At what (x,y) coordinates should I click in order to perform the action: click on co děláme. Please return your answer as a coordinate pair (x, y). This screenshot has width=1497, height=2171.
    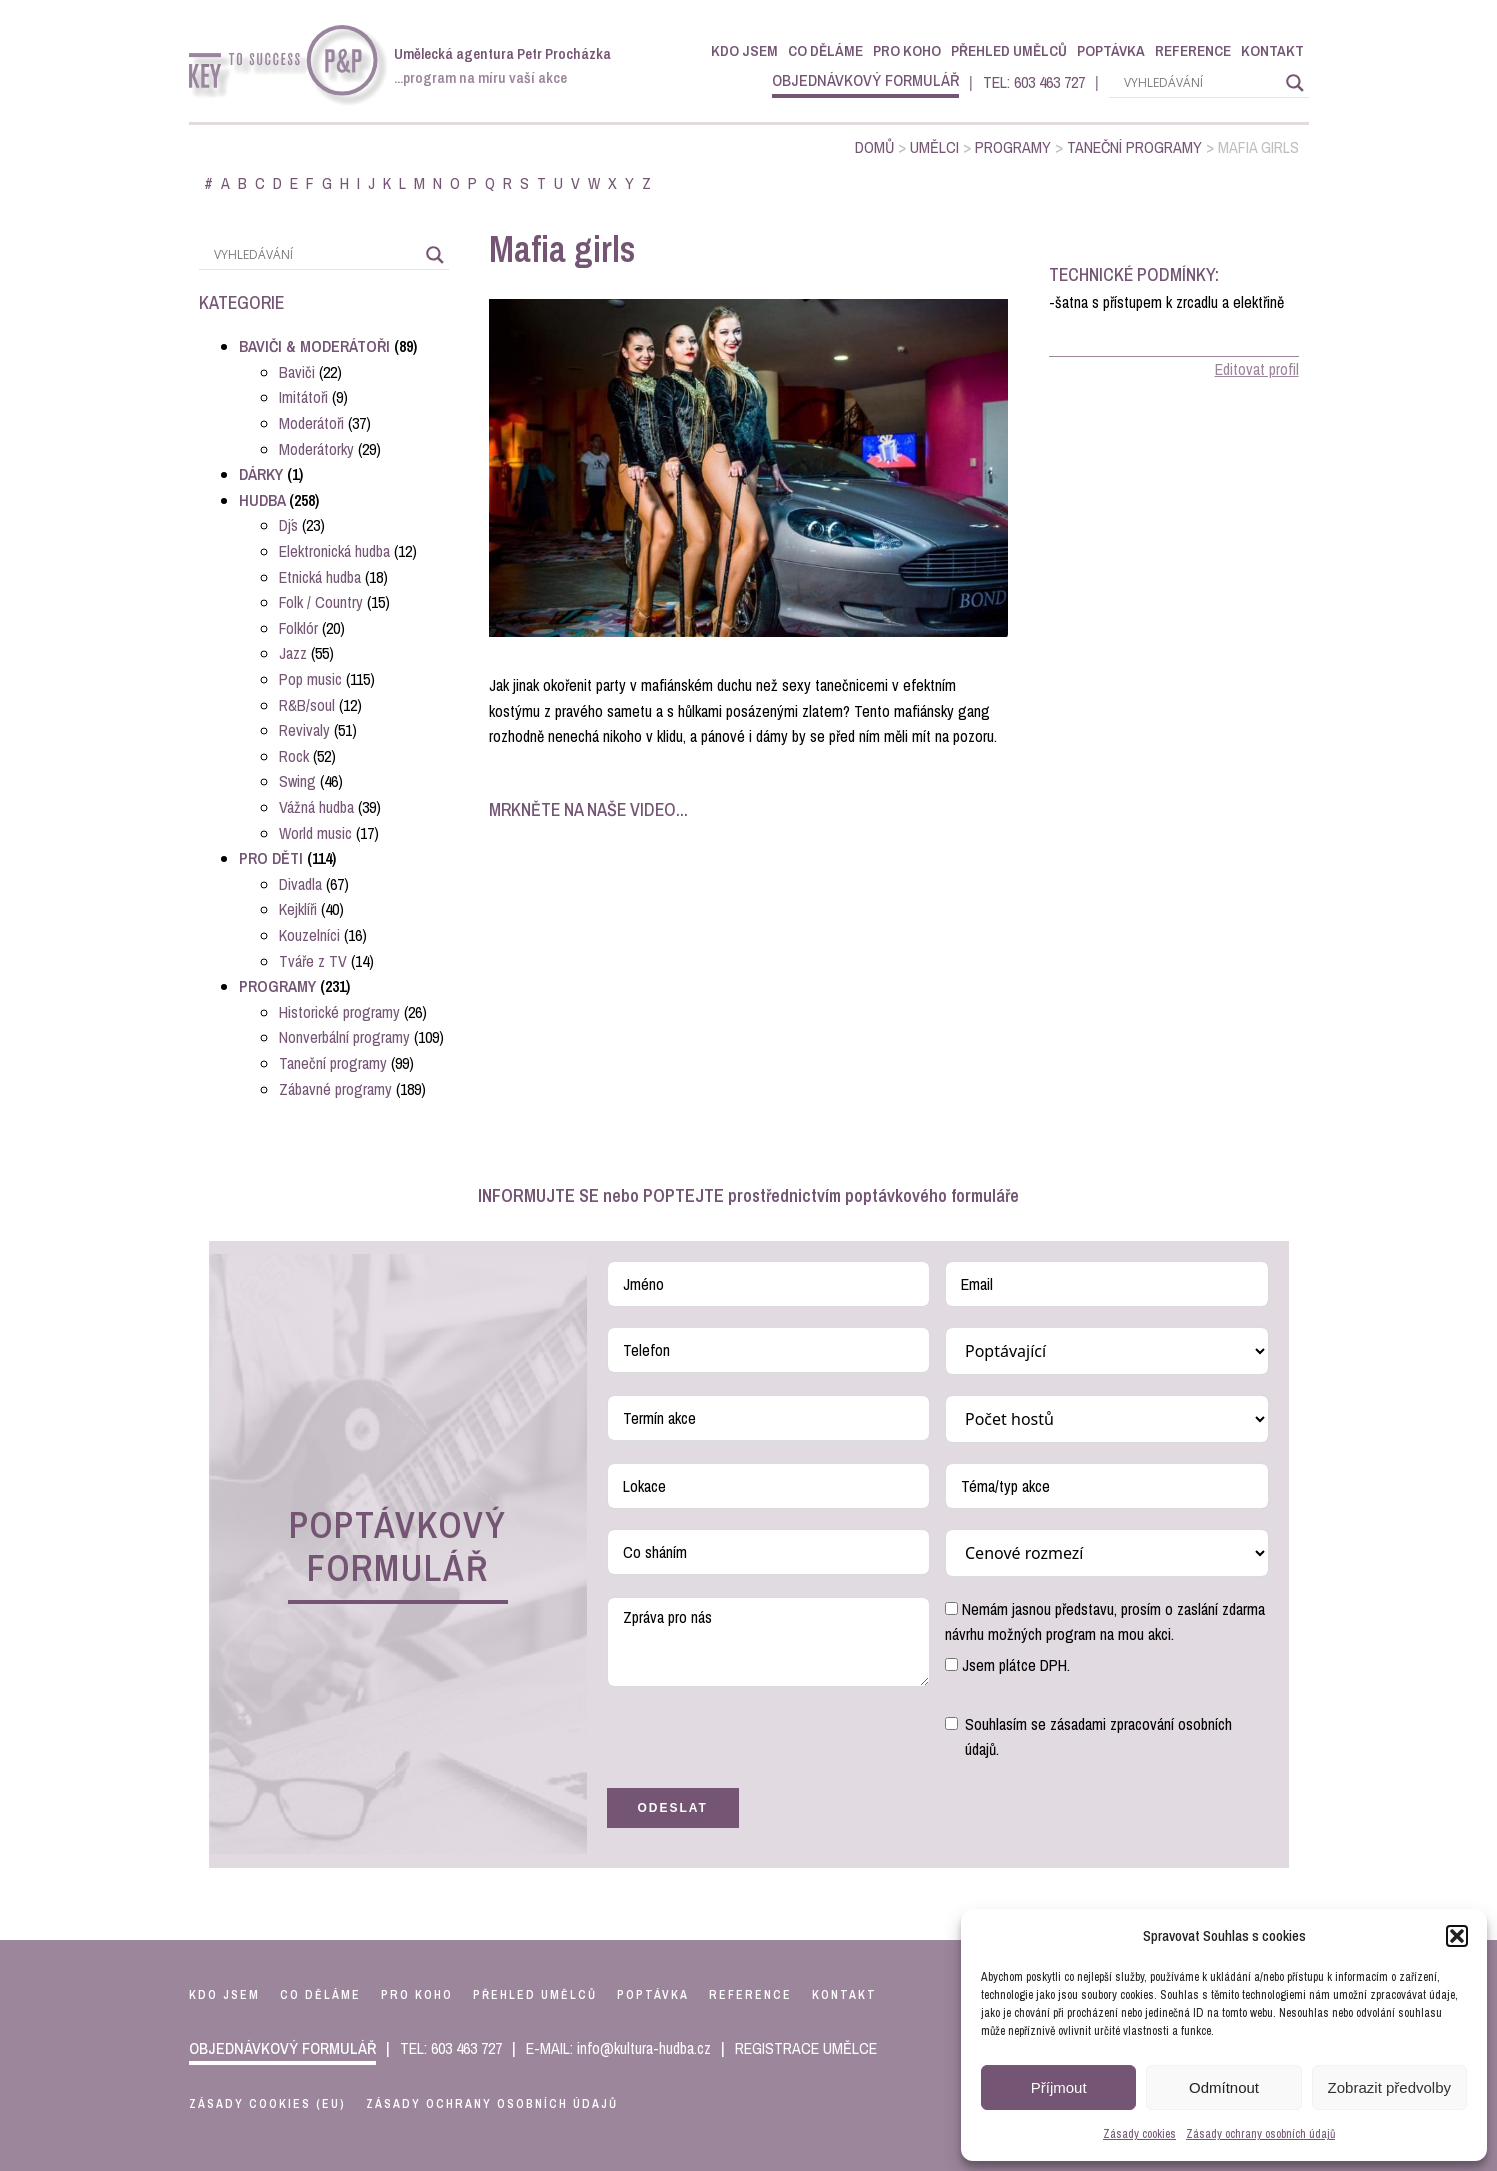
    Looking at the image, I should click on (320, 1995).